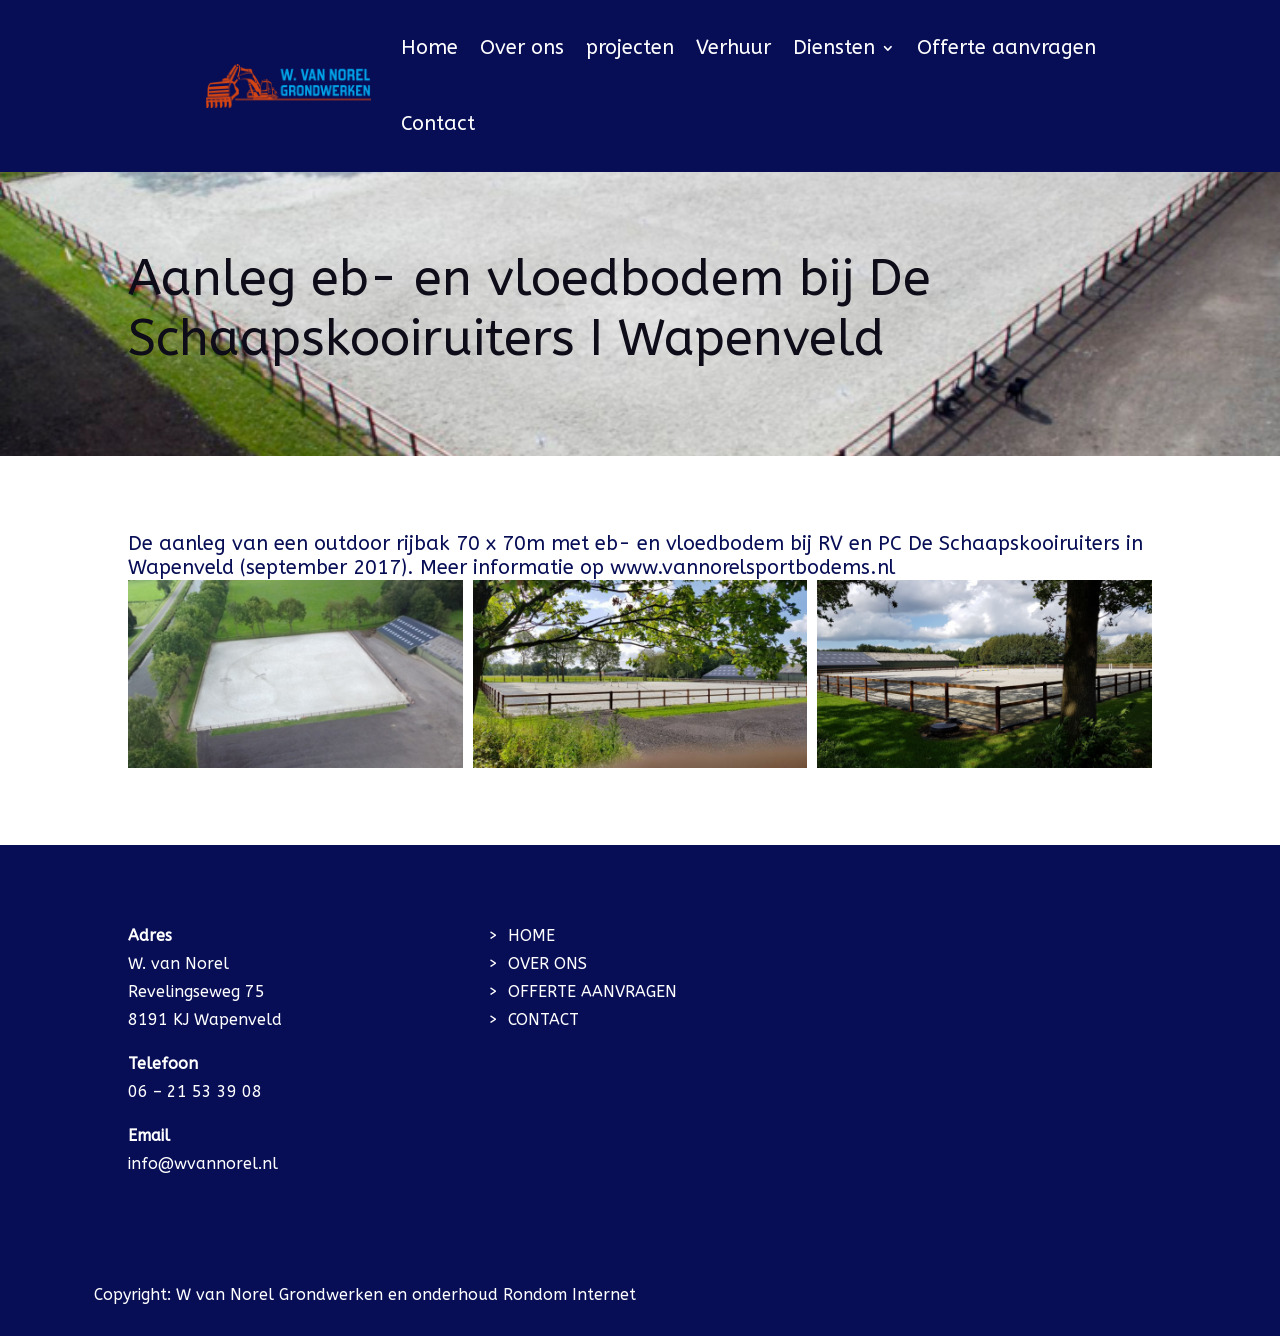 The height and width of the screenshot is (1336, 1280). I want to click on www.vannorelsportbodems.nl, so click(755, 567).